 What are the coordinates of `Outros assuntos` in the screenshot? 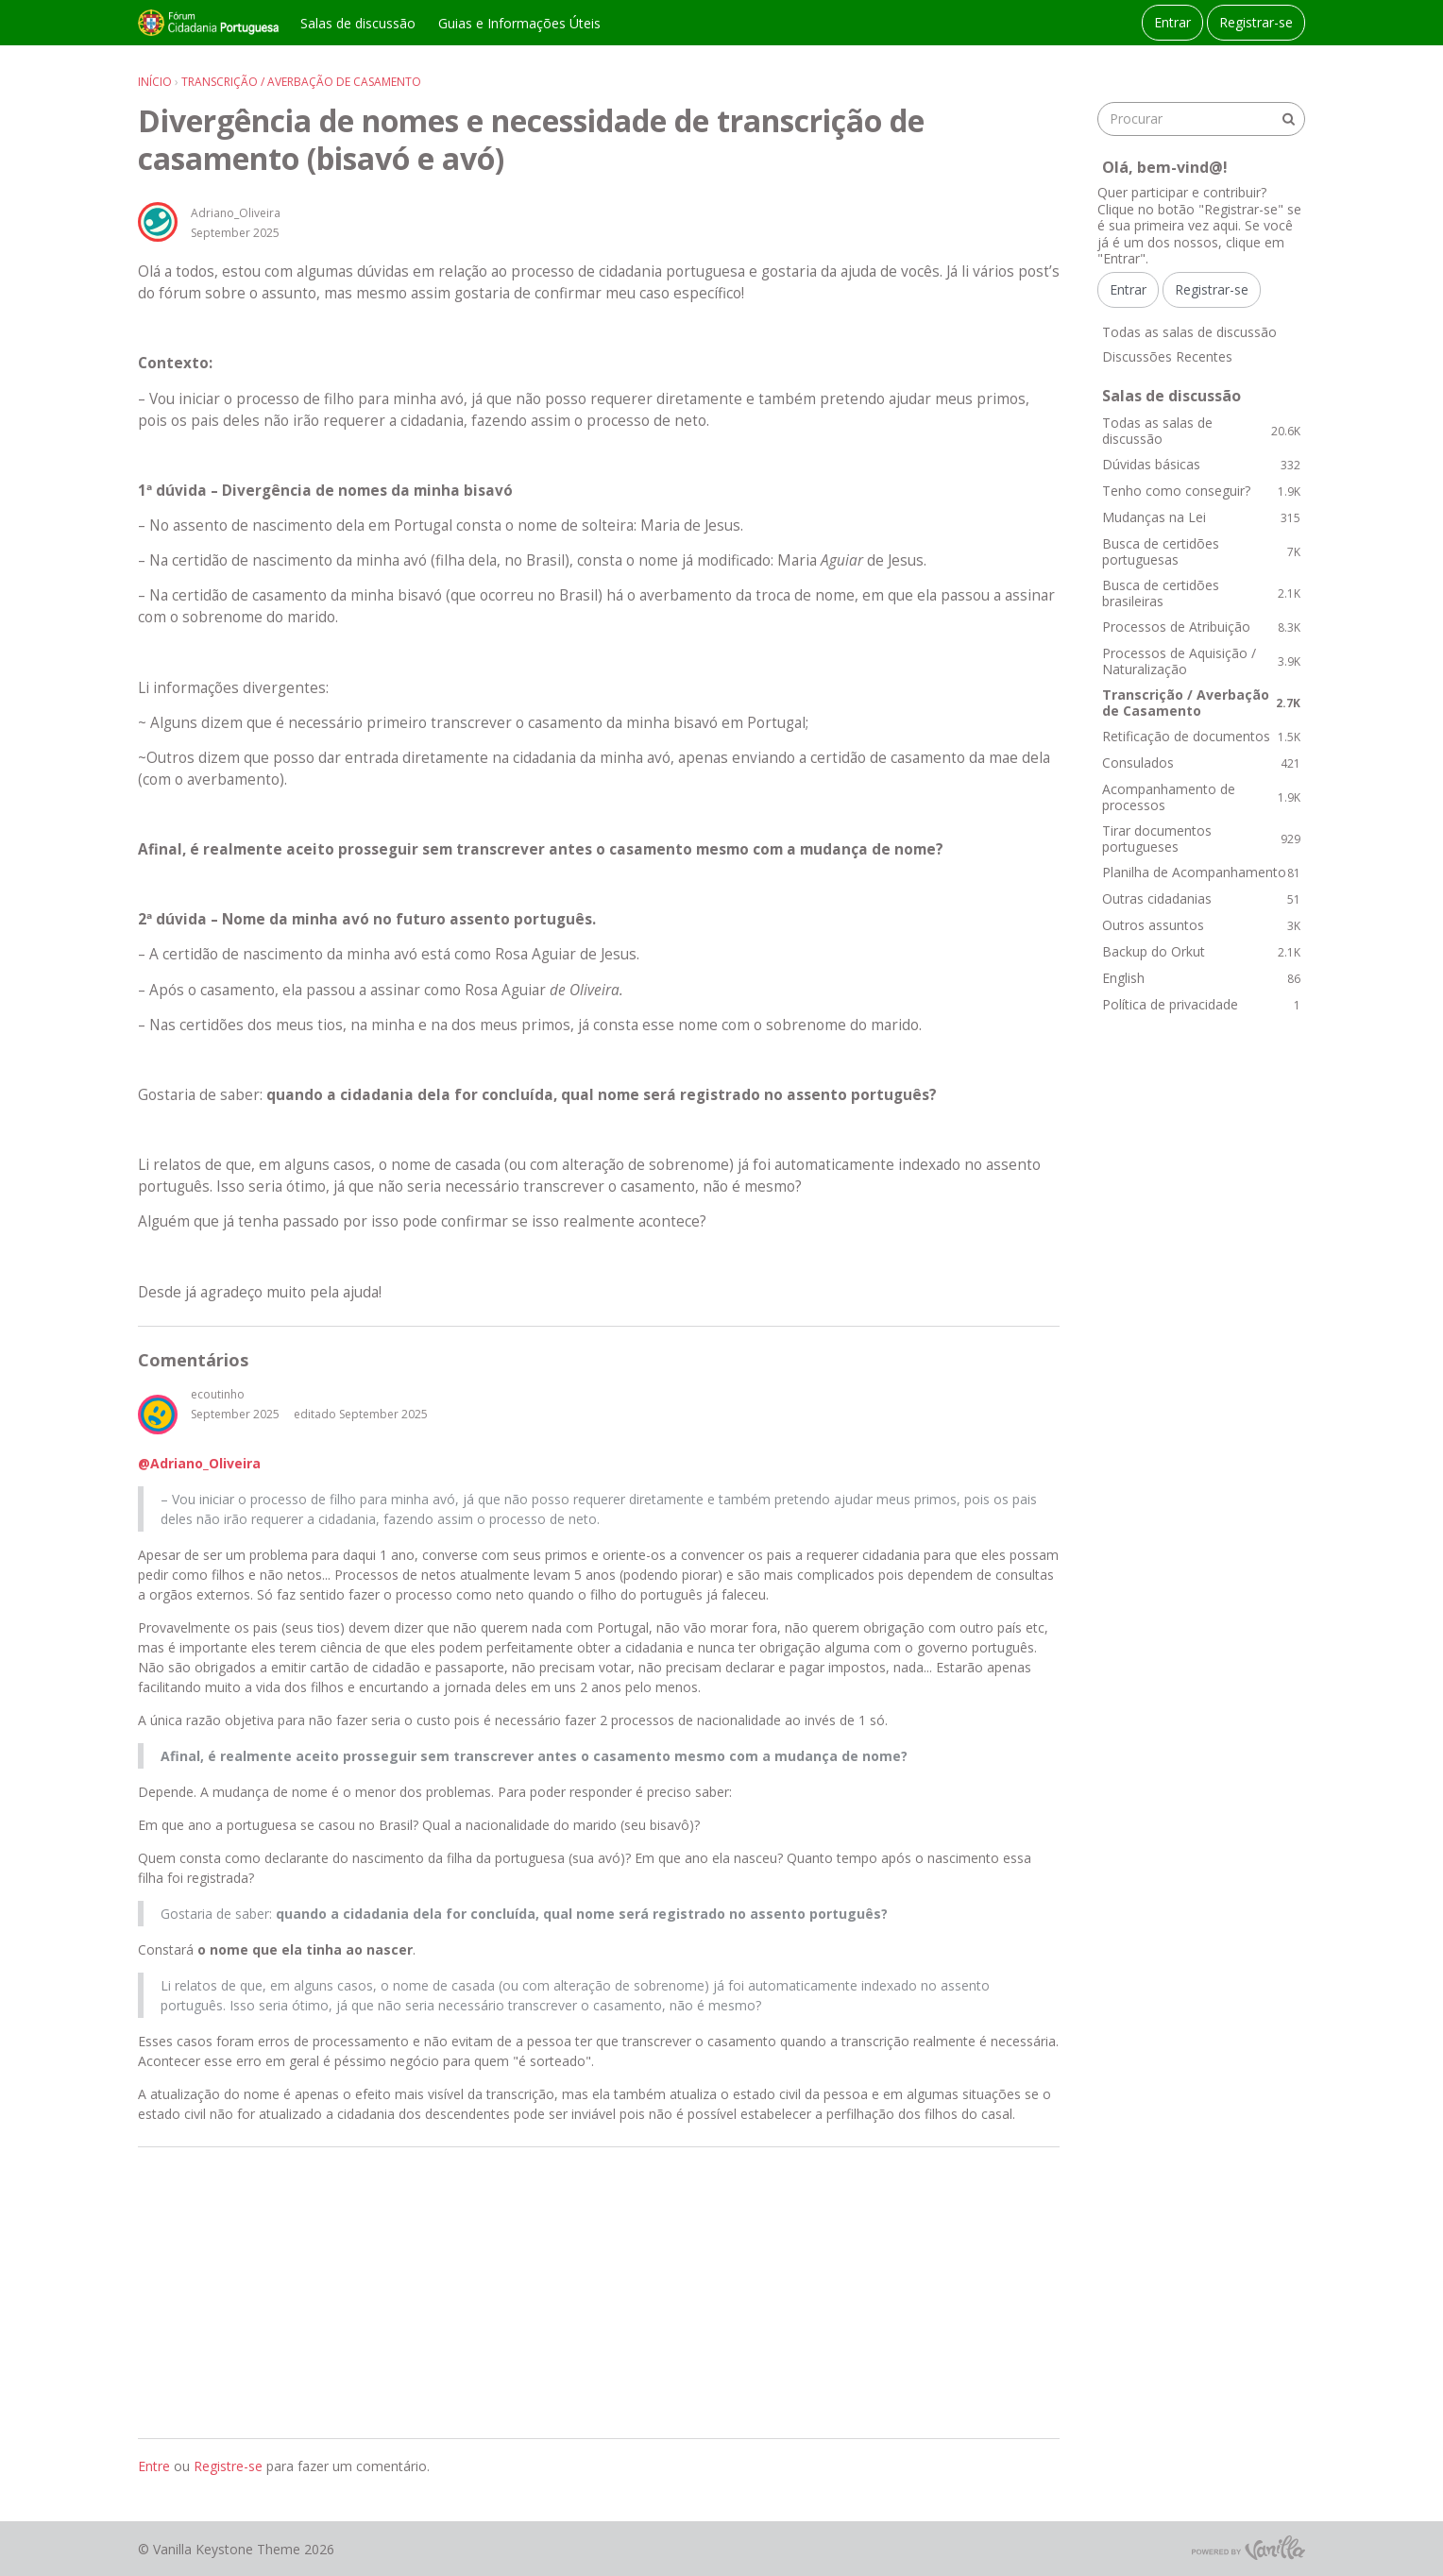 It's located at (1201, 925).